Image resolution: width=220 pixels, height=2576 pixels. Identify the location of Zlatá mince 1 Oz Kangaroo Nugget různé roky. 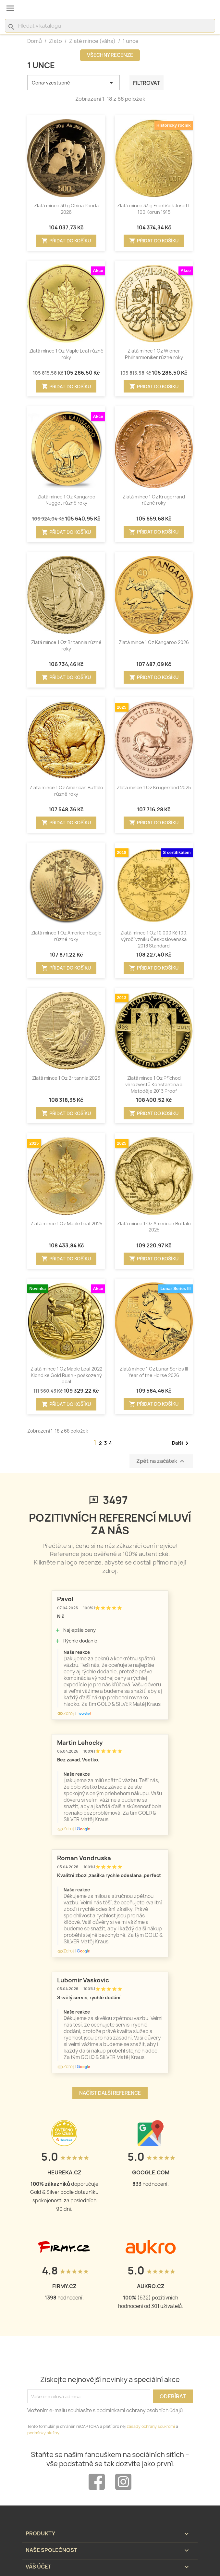
(66, 500).